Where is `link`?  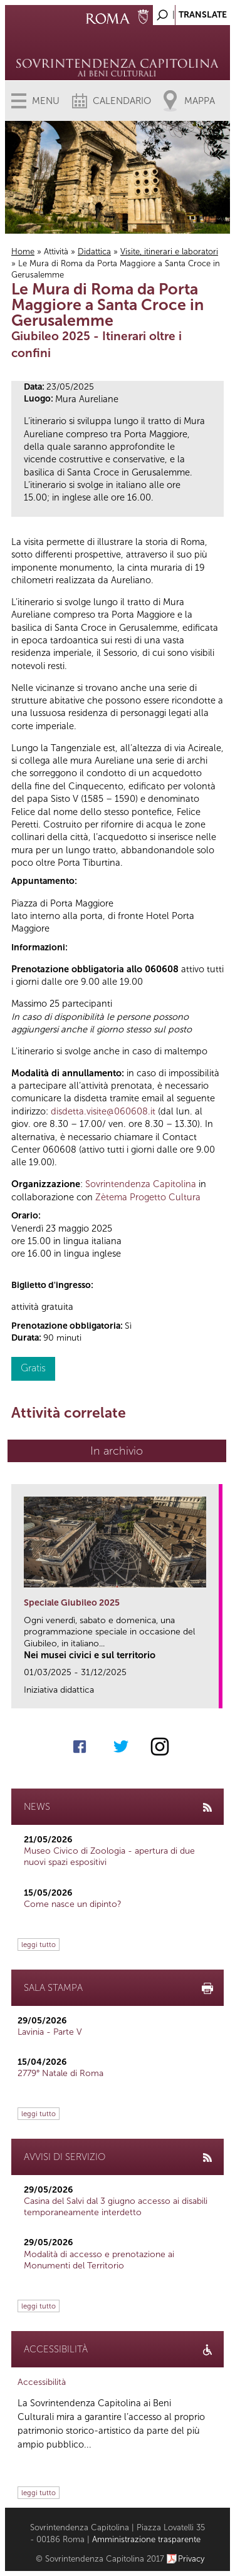
link is located at coordinates (213, 1695).